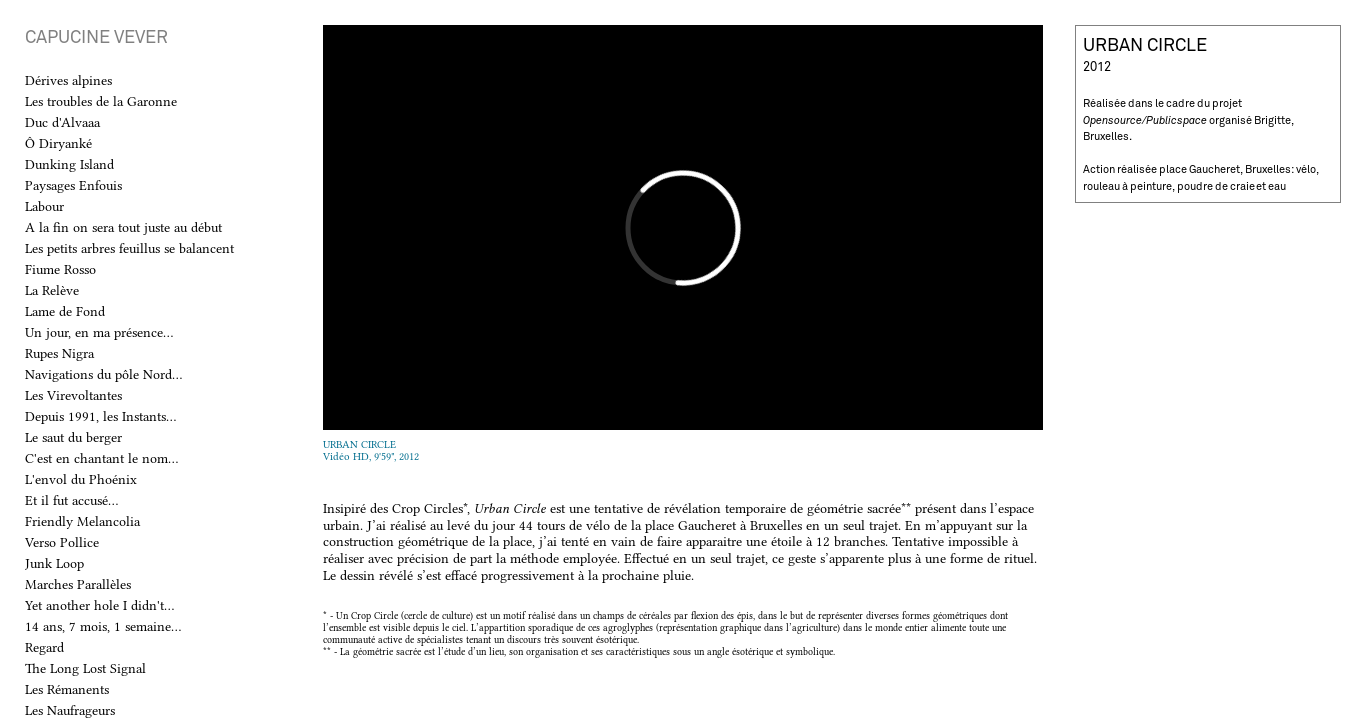 The height and width of the screenshot is (720, 1366). I want to click on Yet another hole I didn't..., so click(99, 605).